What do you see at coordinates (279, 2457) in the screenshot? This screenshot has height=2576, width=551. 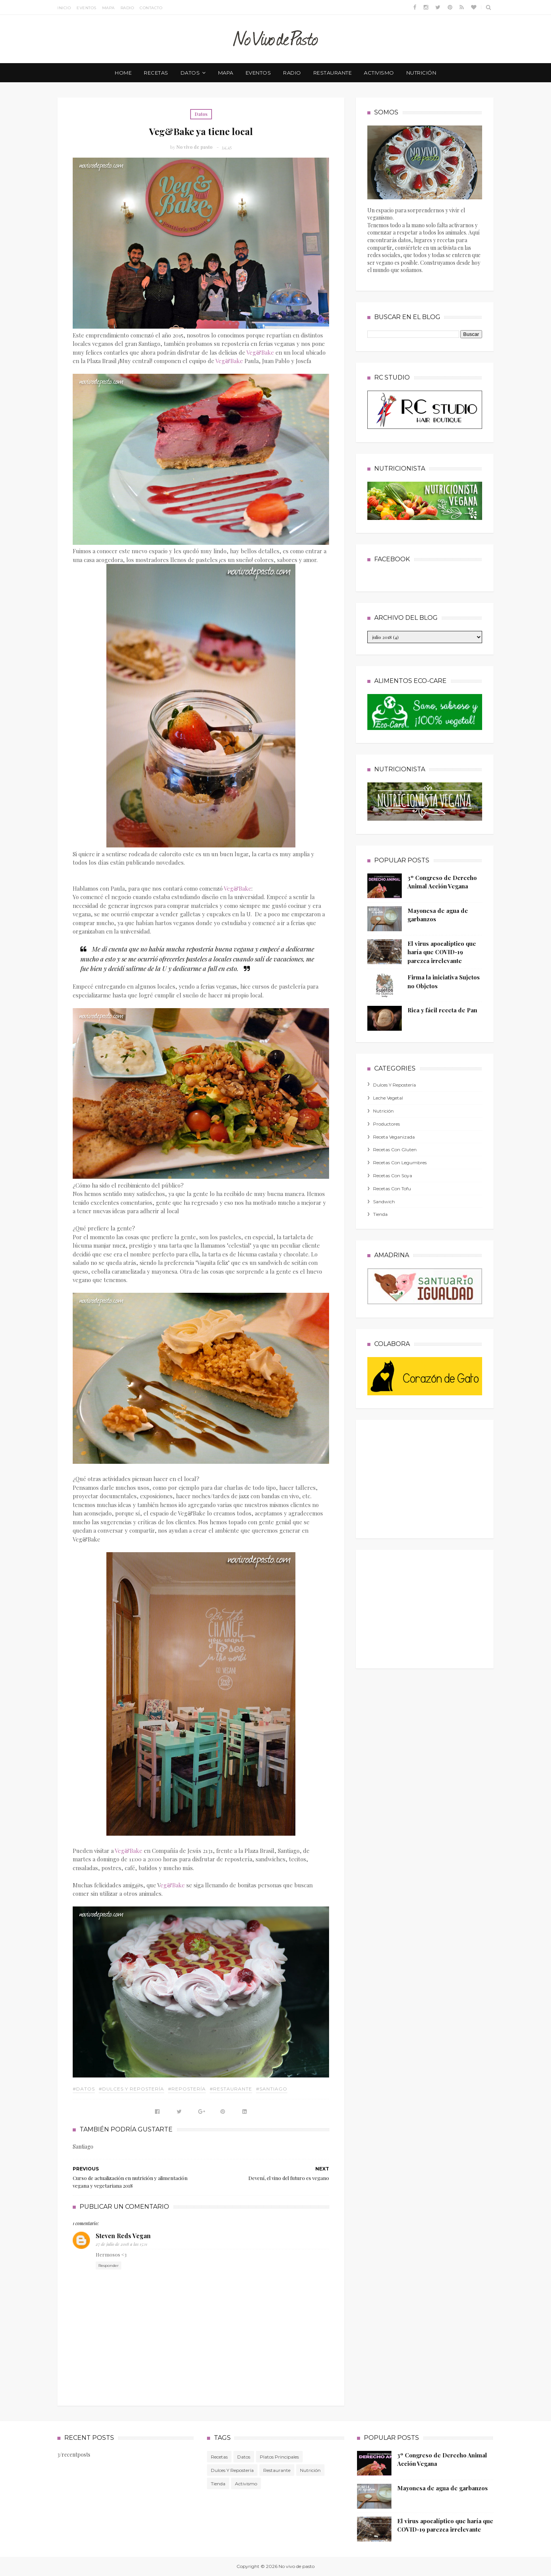 I see `platos principales` at bounding box center [279, 2457].